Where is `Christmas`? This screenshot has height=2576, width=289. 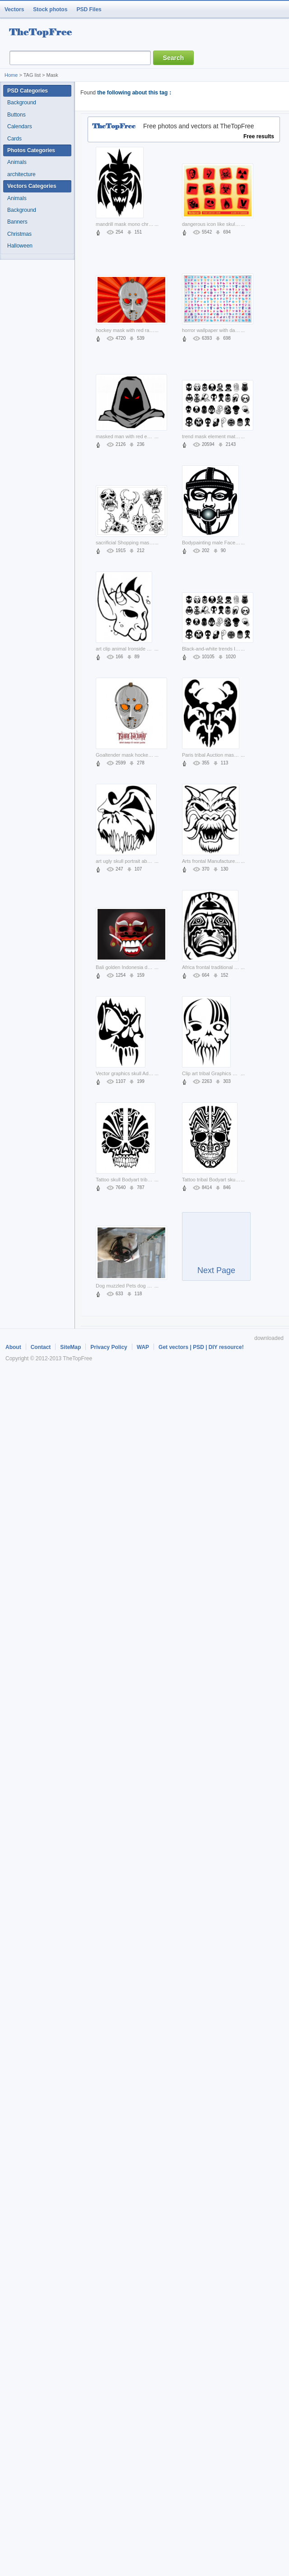 Christmas is located at coordinates (19, 234).